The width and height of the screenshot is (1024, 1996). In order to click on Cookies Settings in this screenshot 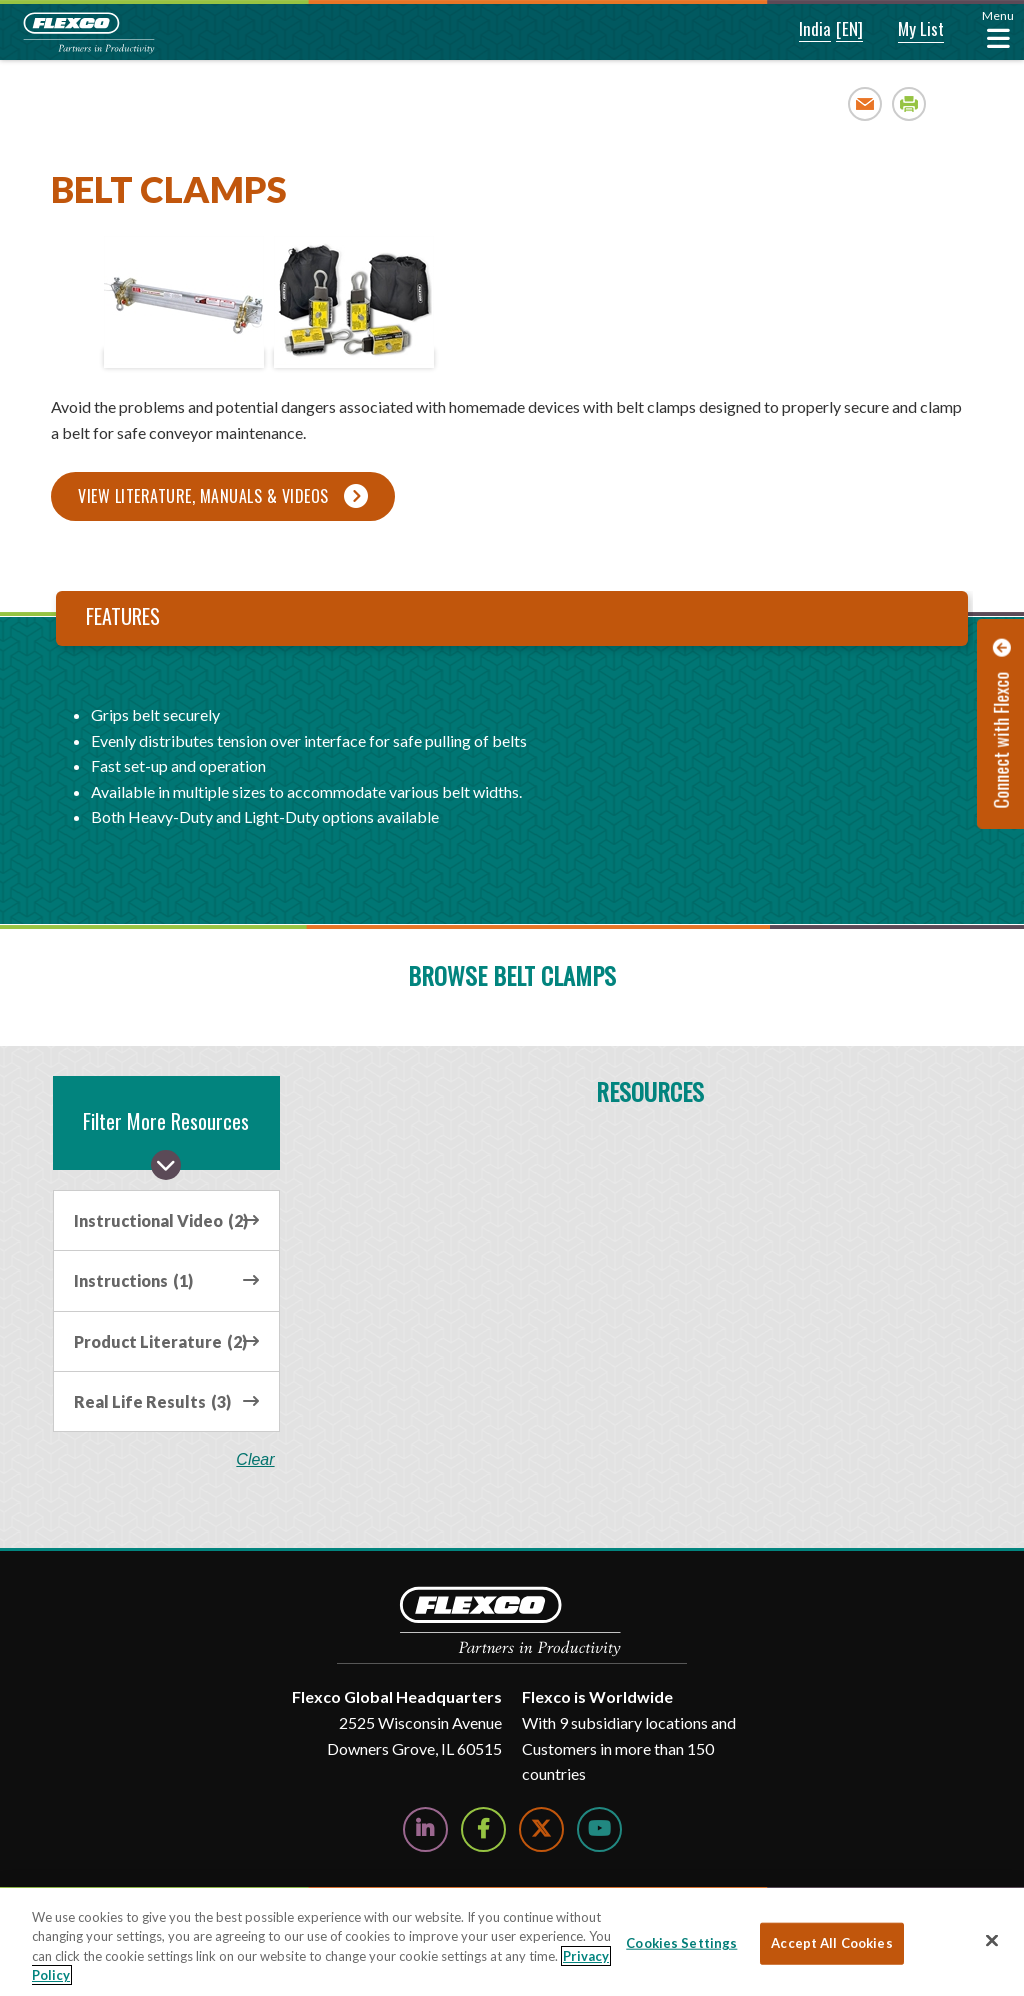, I will do `click(681, 1943)`.